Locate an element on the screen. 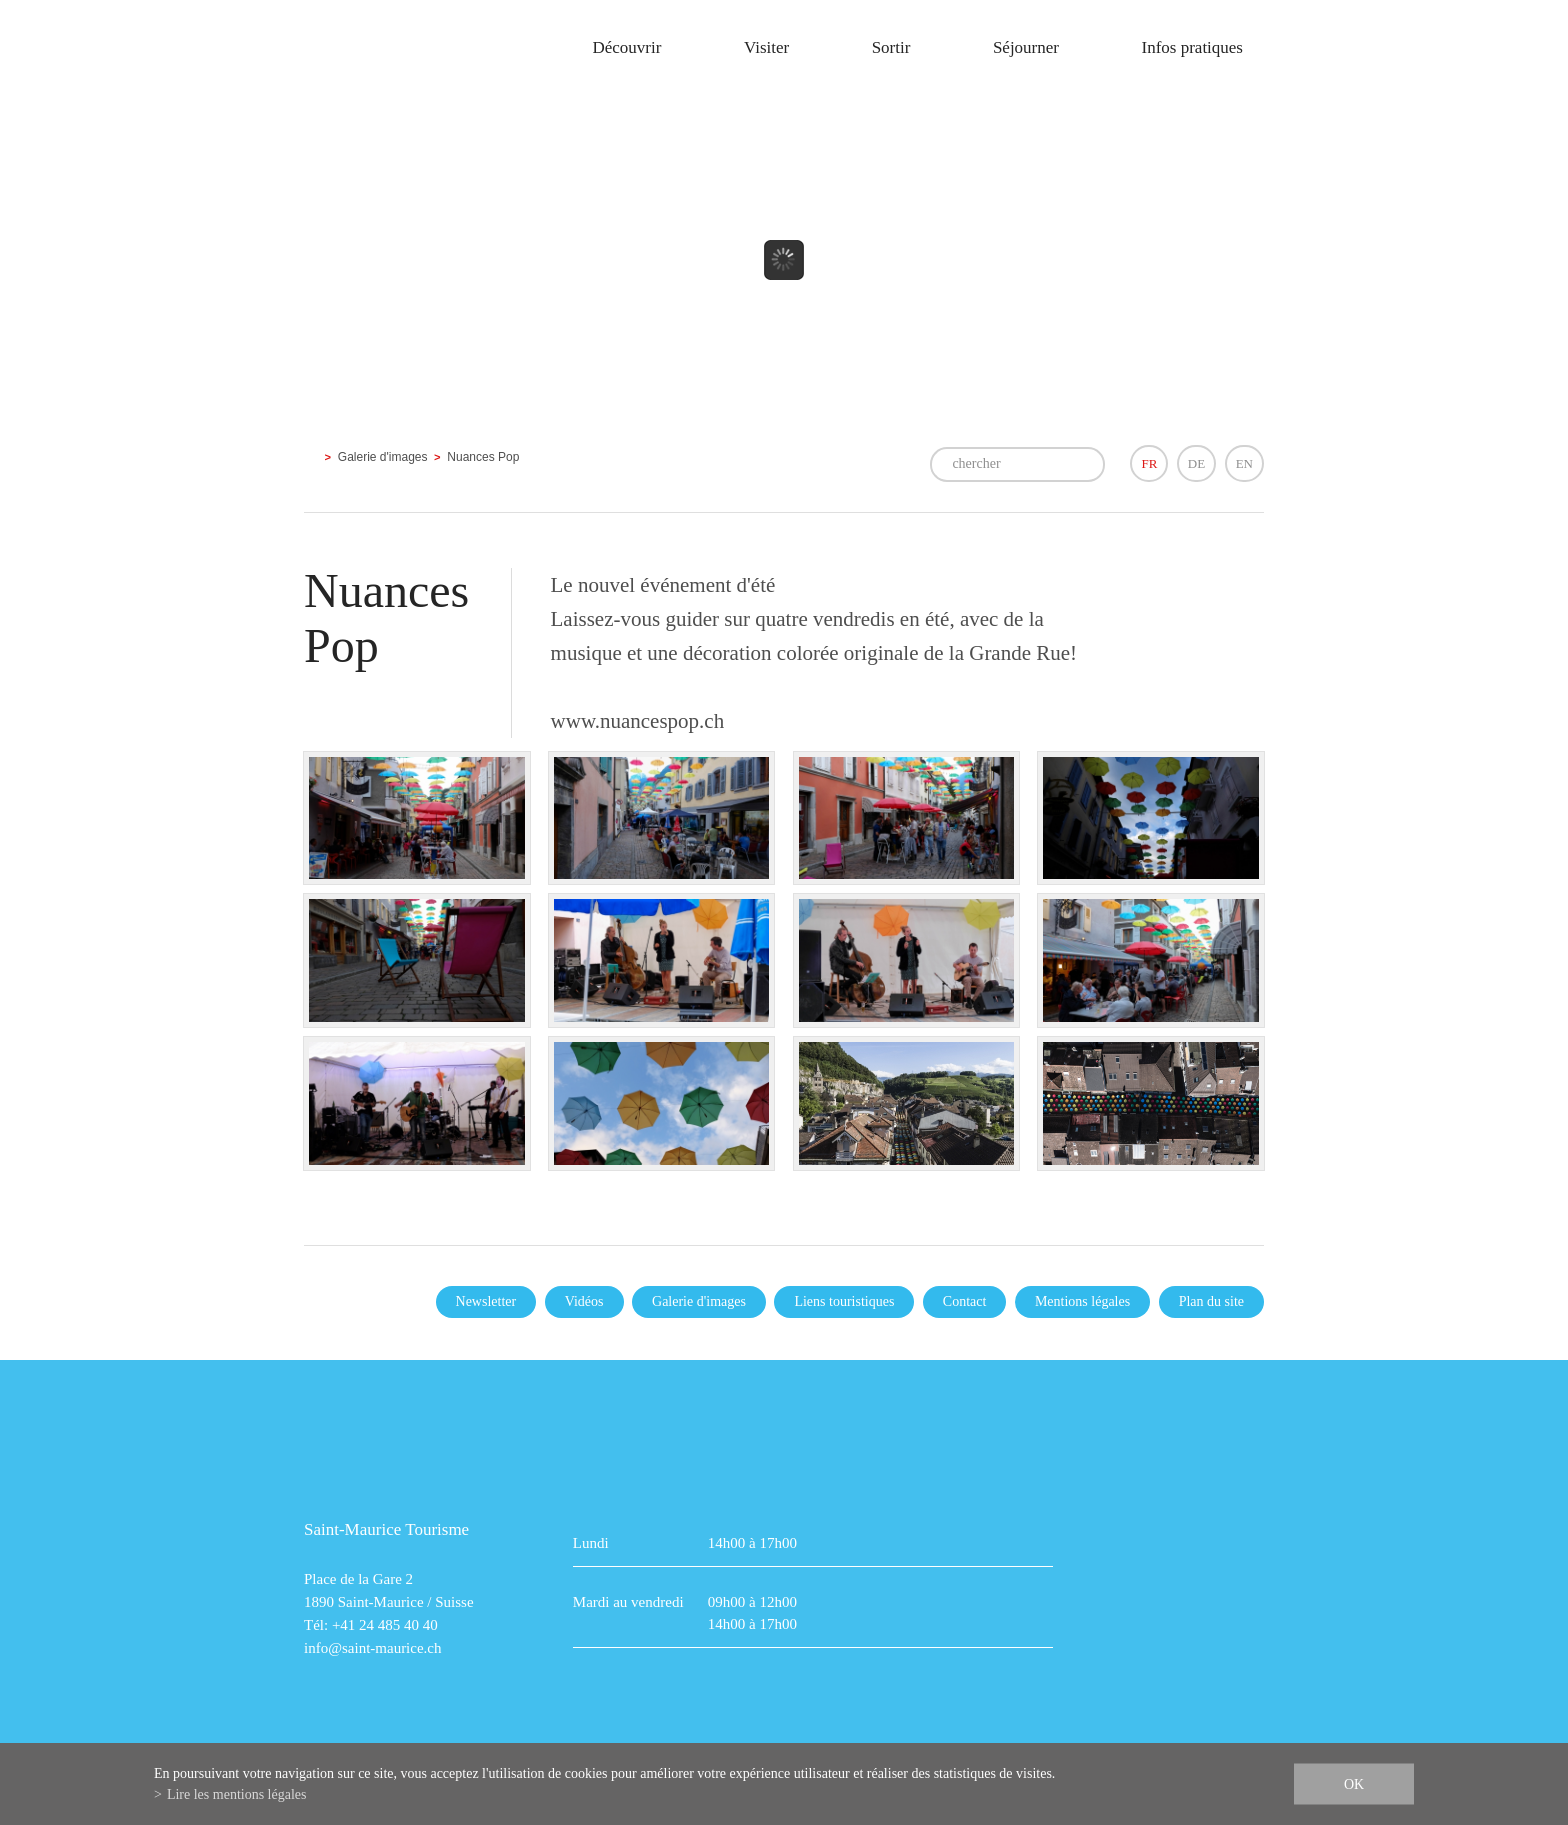  Infos pratiques is located at coordinates (1192, 47).